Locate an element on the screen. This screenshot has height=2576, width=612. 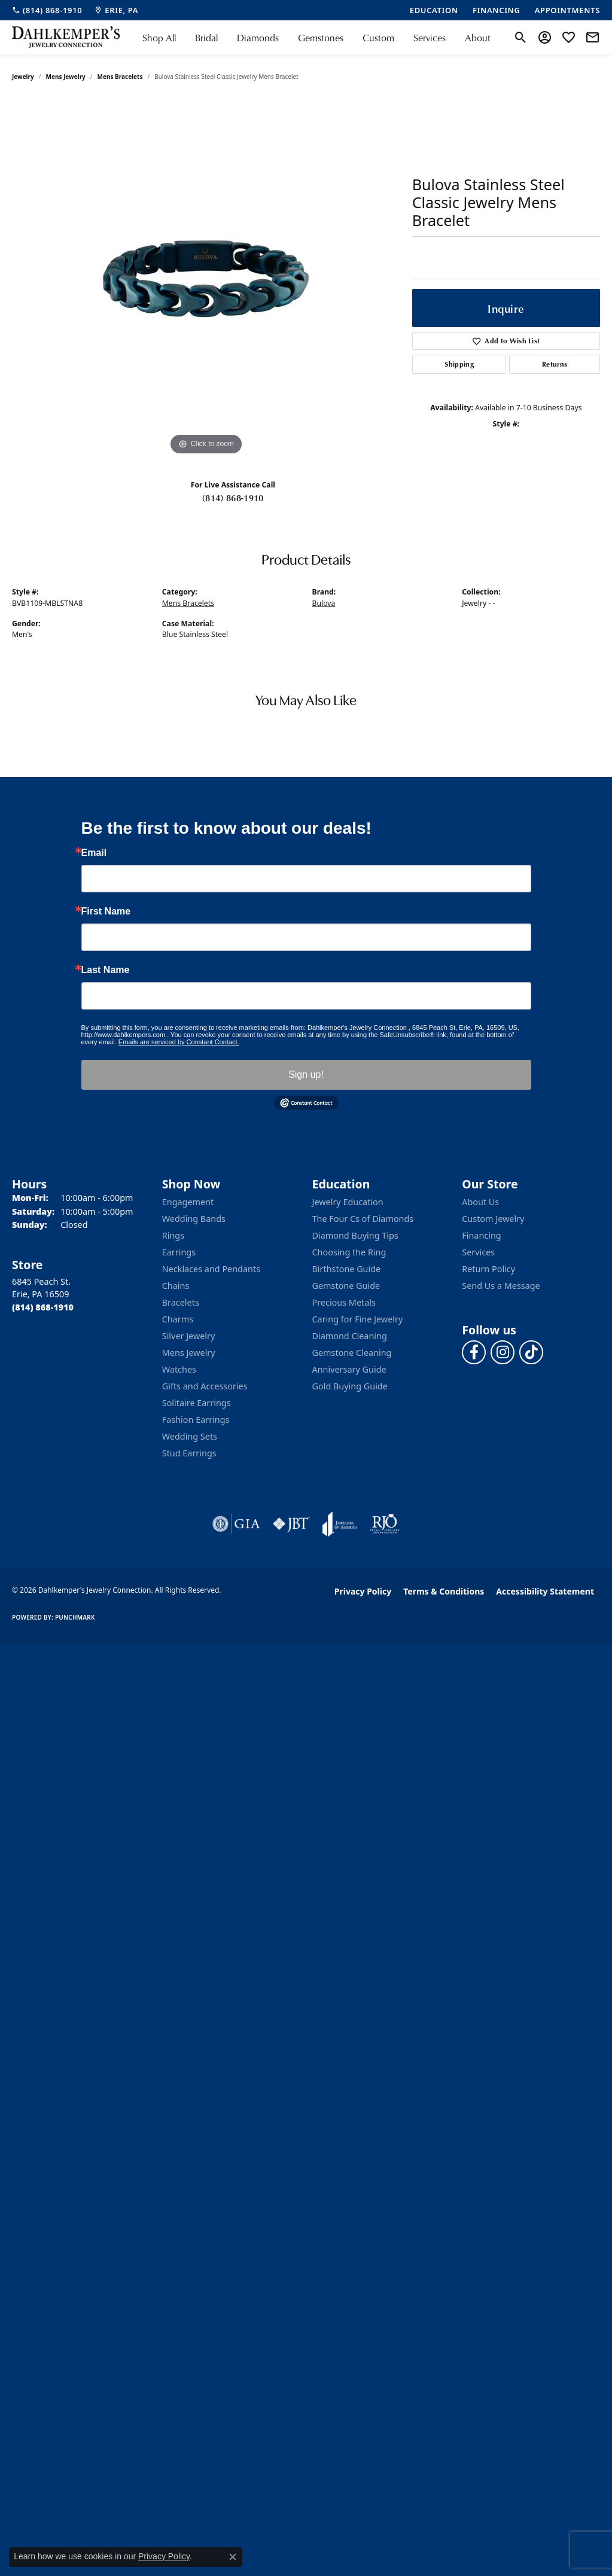
[Follow us on instagram (opens in new tab)] is located at coordinates (502, 1352).